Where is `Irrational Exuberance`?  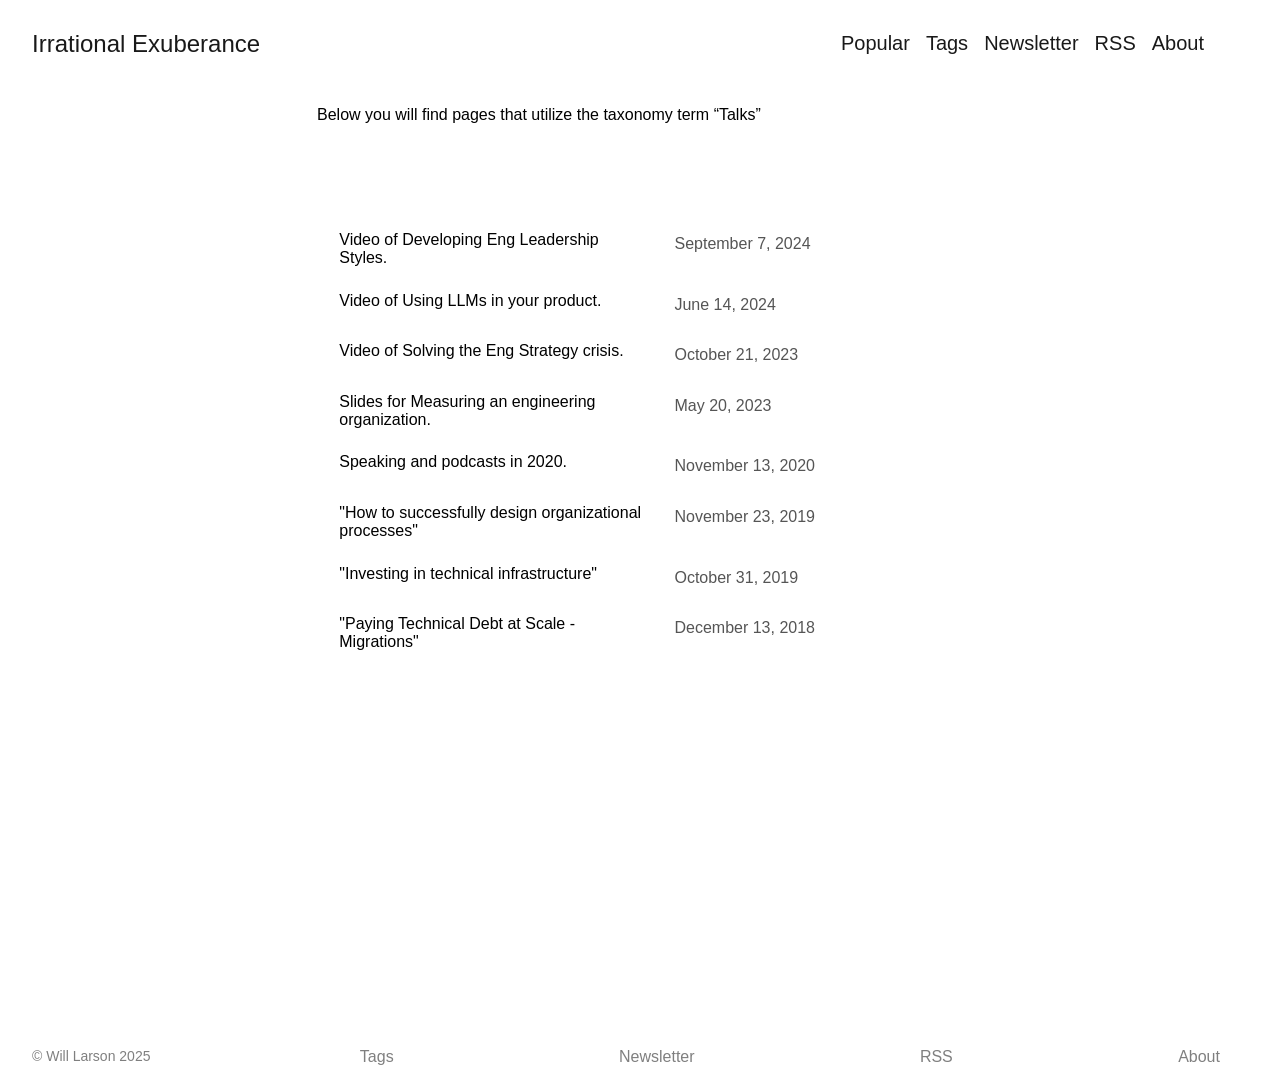 Irrational Exuberance is located at coordinates (146, 43).